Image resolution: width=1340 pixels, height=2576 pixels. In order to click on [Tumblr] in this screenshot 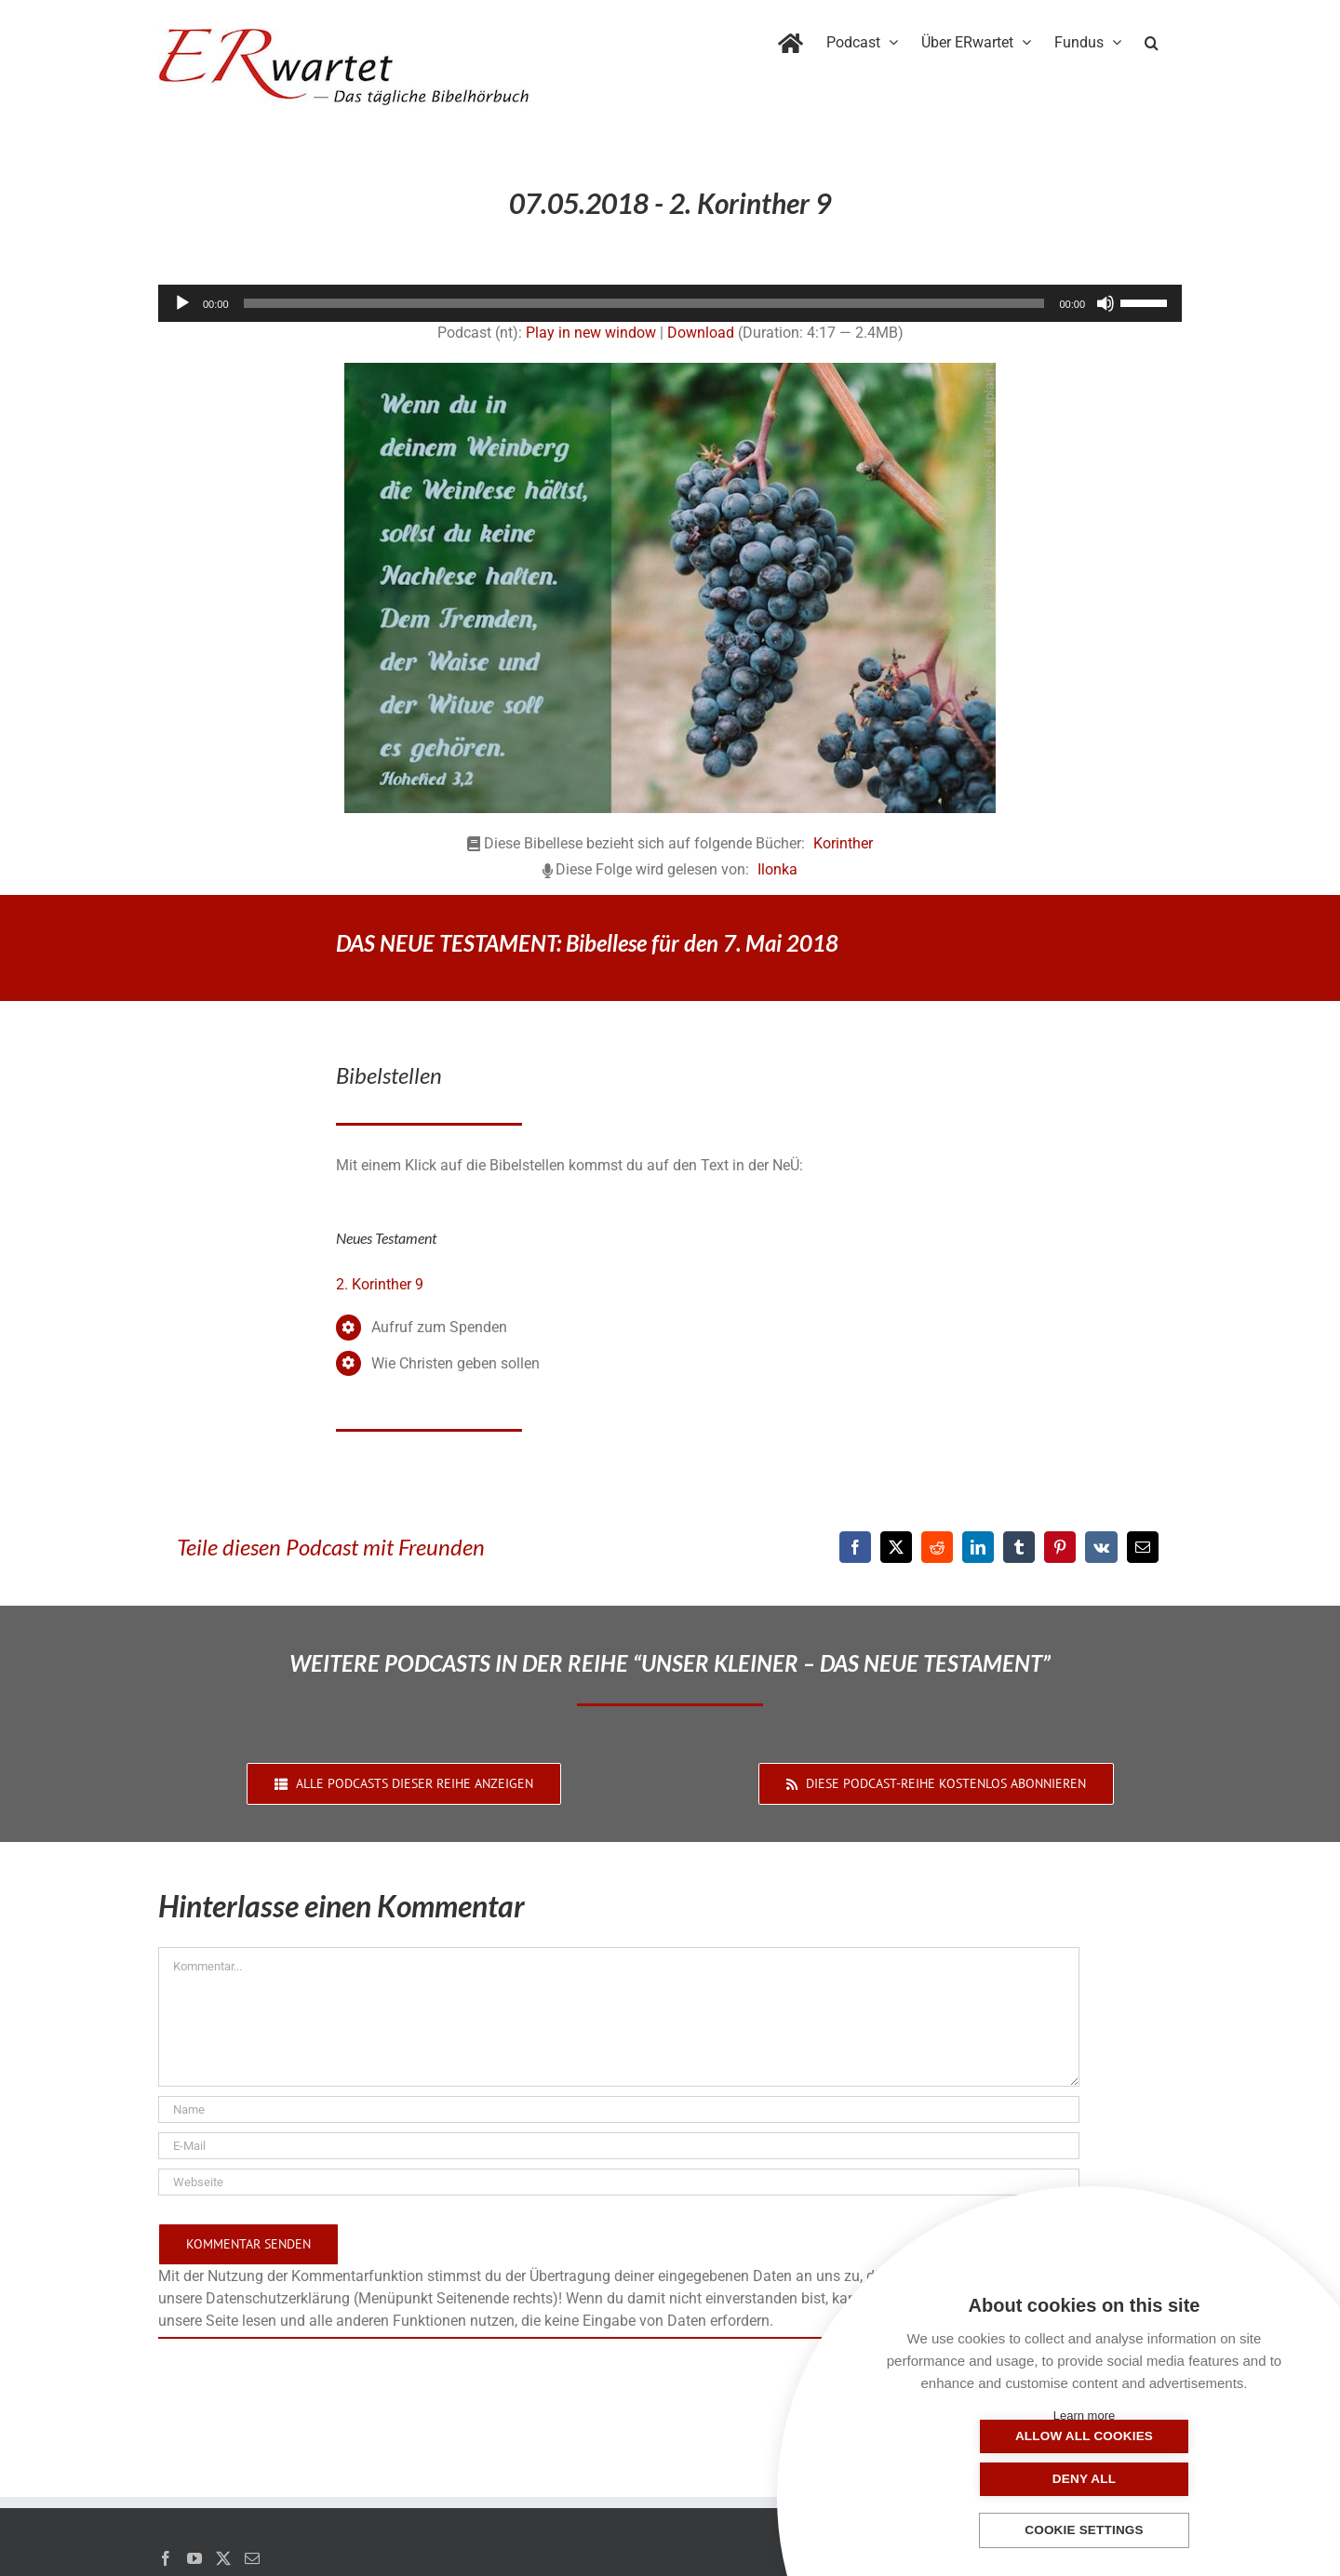, I will do `click(1018, 1547)`.